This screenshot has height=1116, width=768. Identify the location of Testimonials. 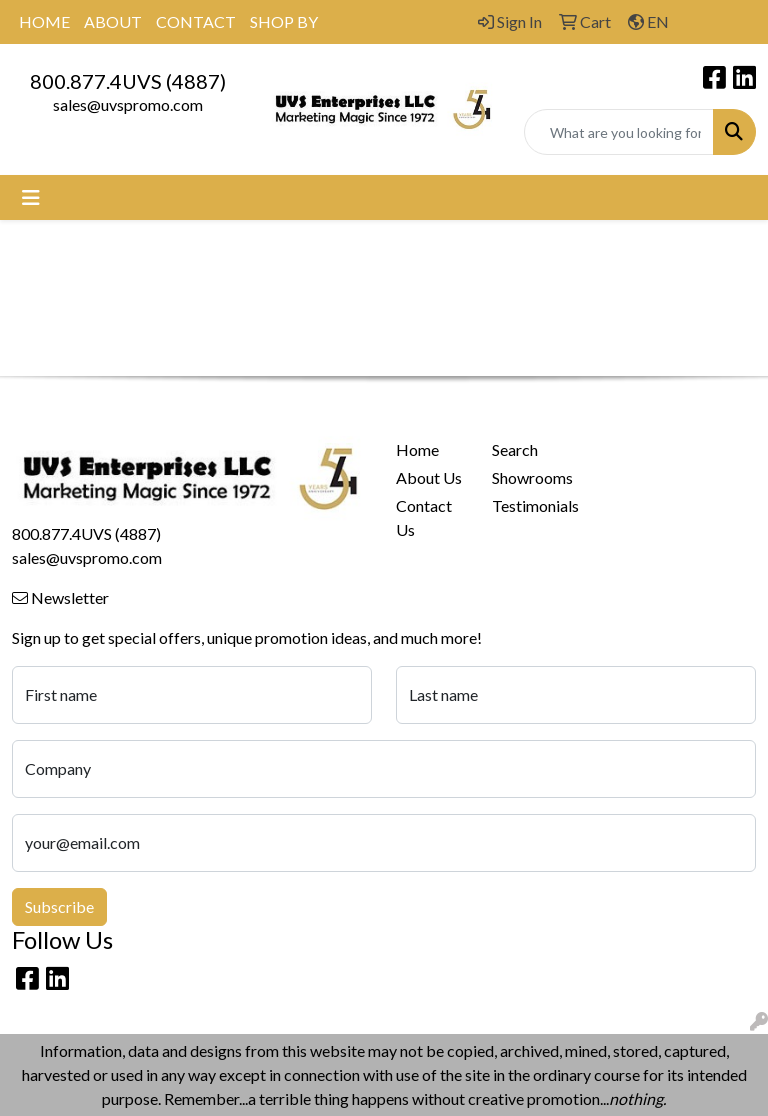
(528, 505).